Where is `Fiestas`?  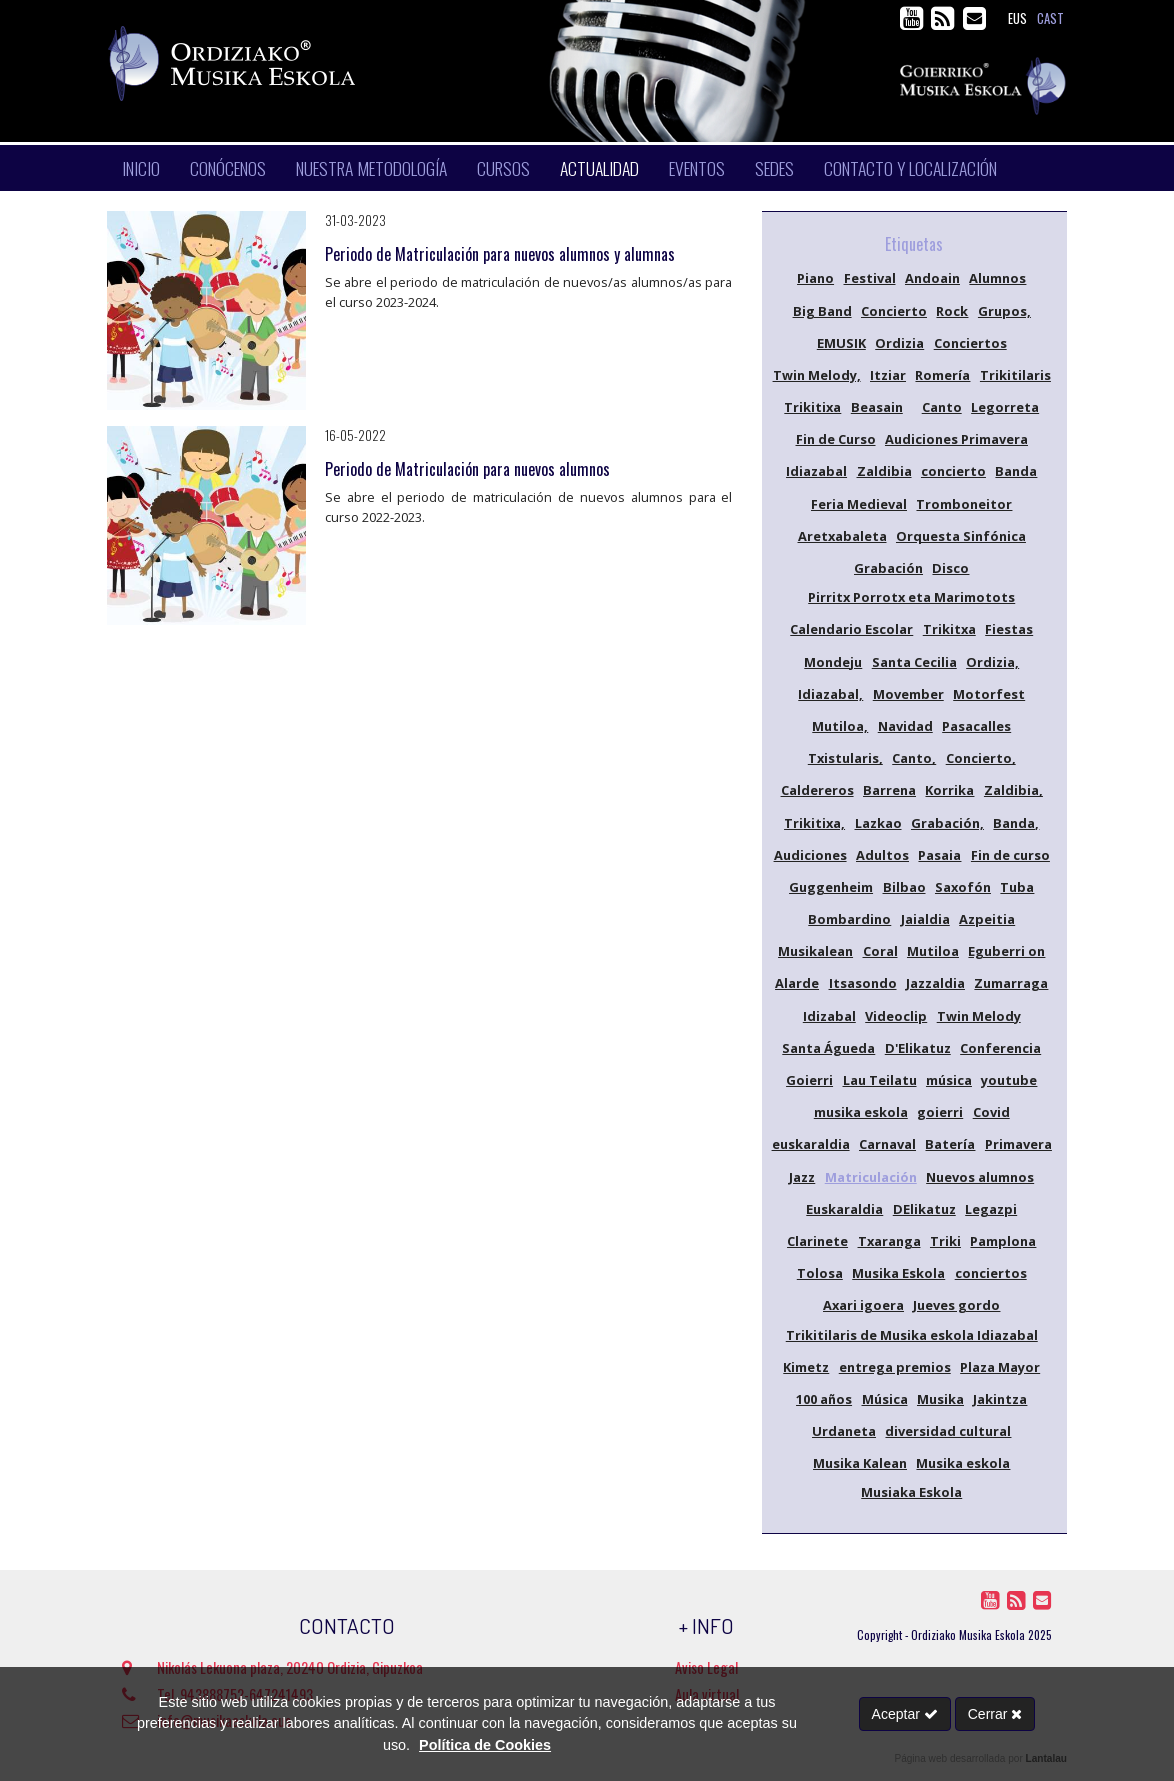
Fiestas is located at coordinates (1009, 629).